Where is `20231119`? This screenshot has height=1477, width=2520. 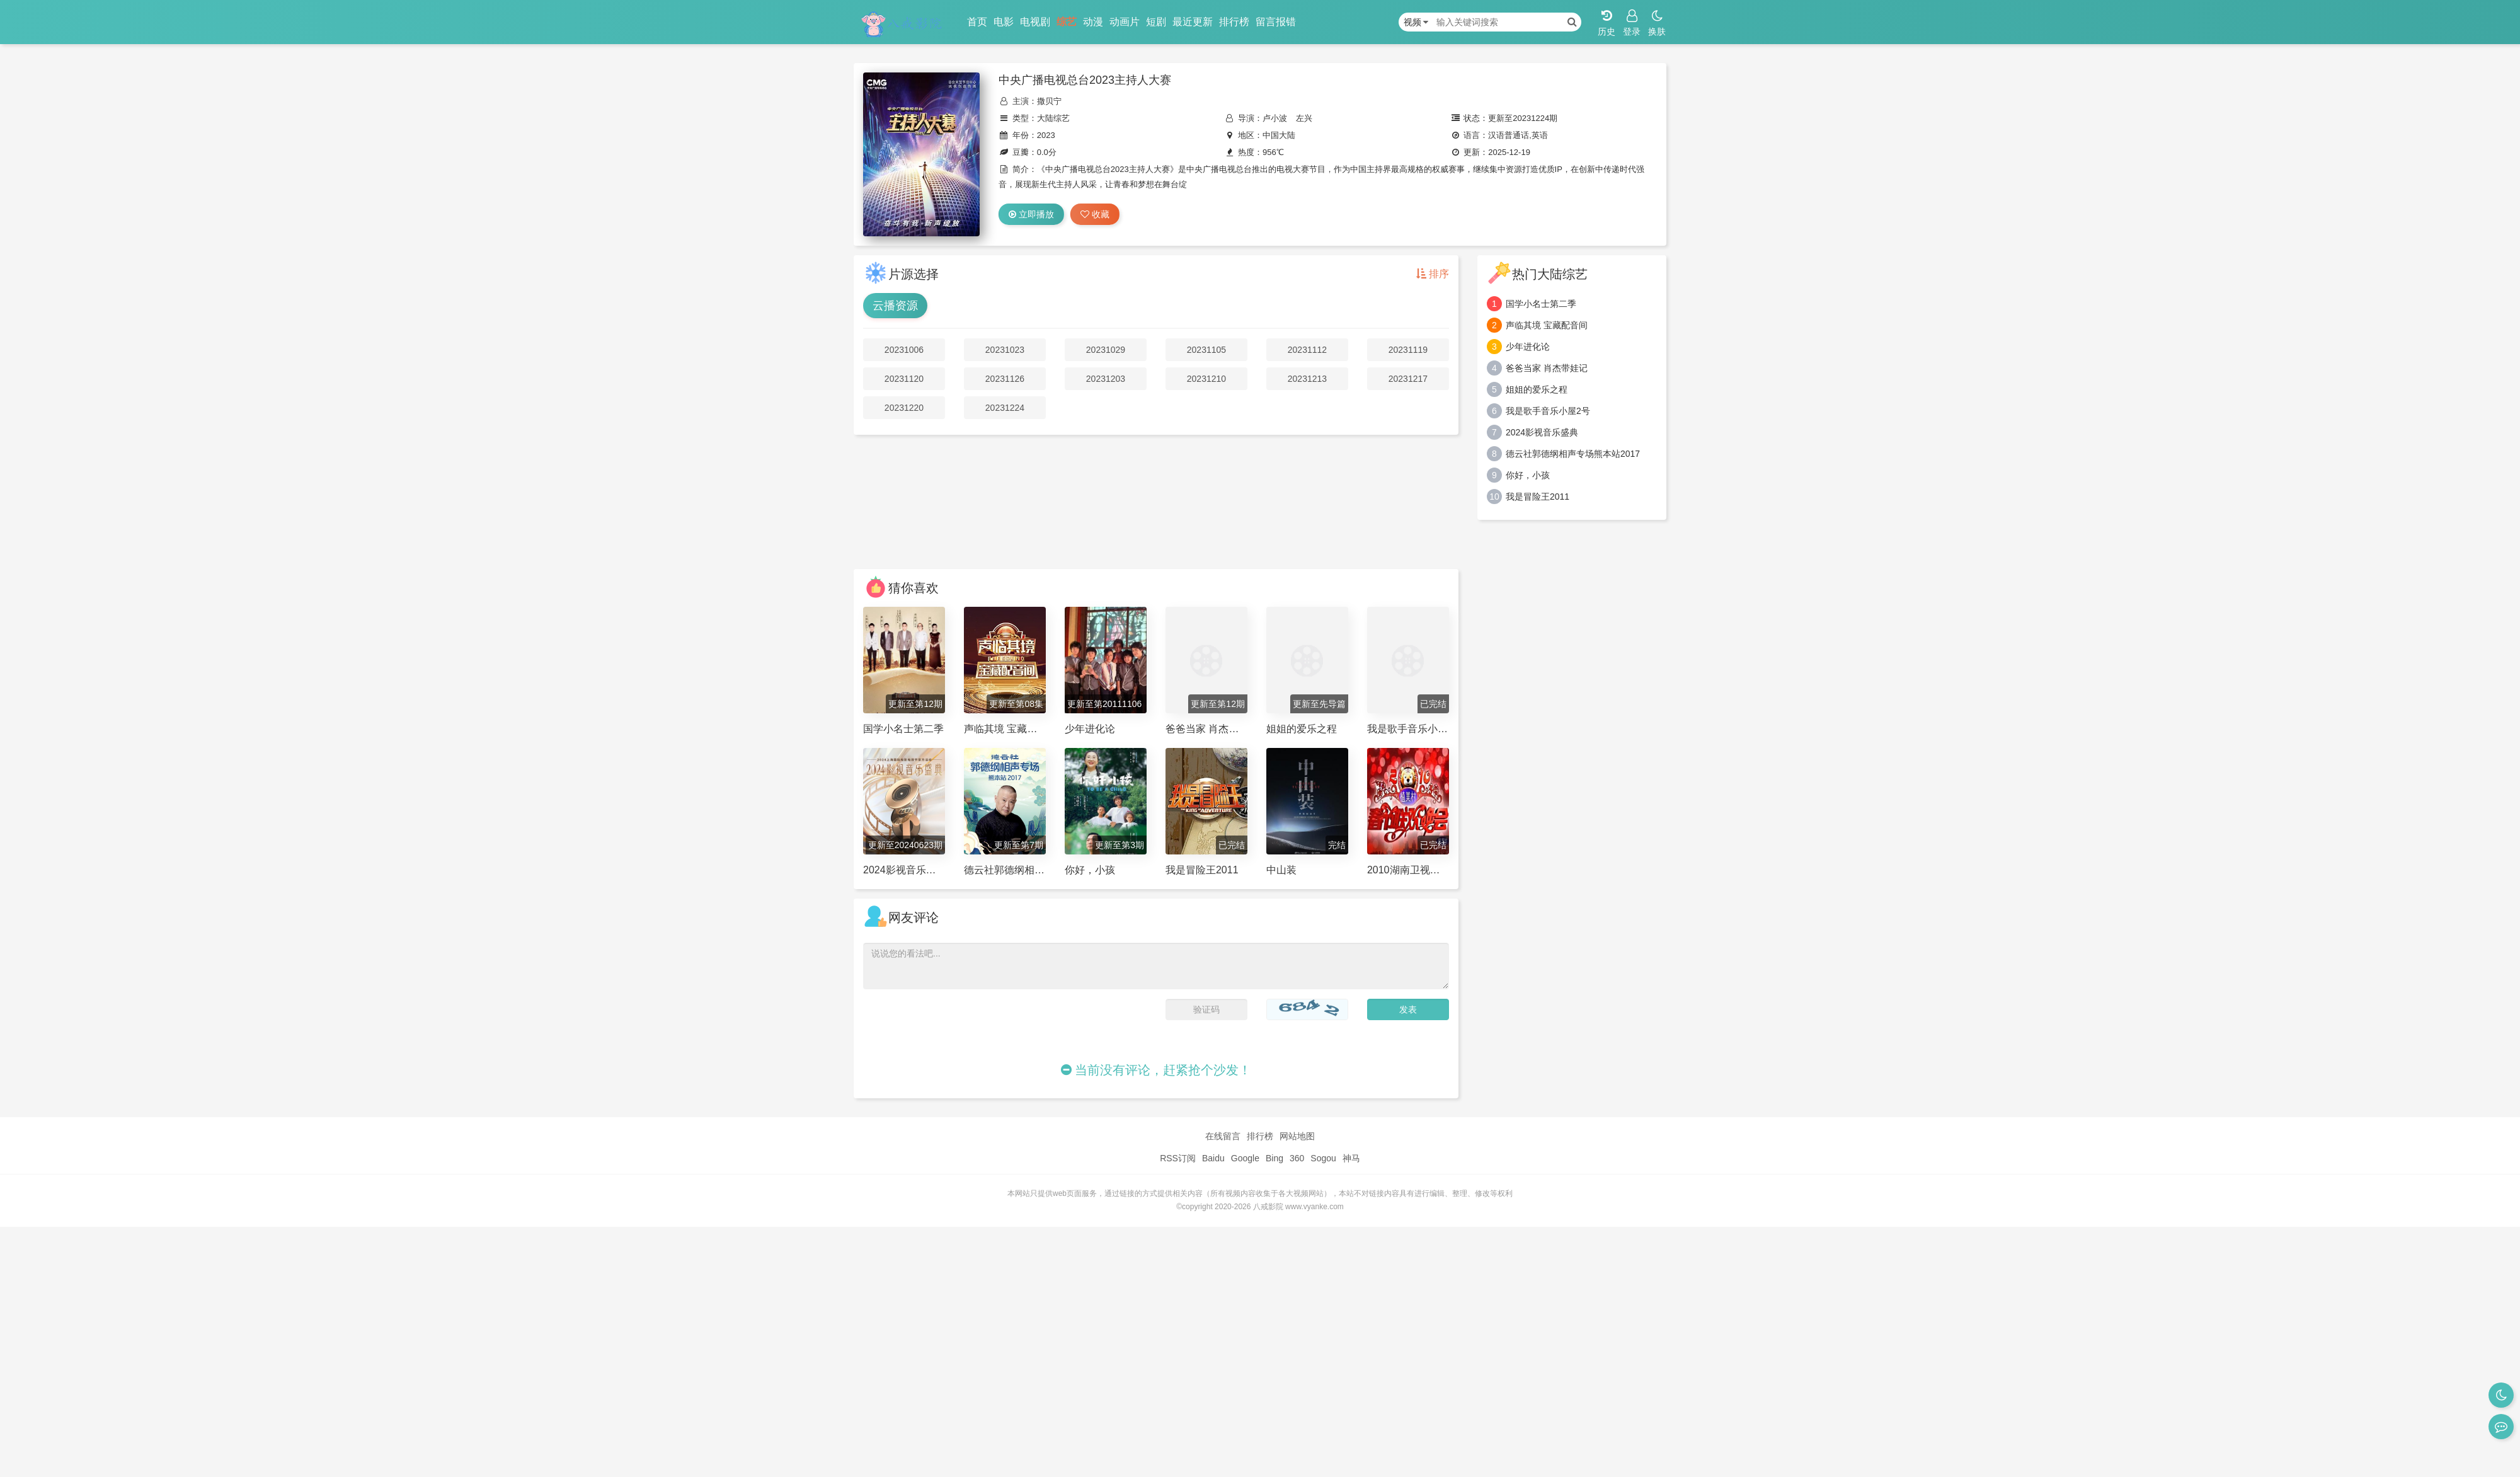
20231119 is located at coordinates (1408, 350).